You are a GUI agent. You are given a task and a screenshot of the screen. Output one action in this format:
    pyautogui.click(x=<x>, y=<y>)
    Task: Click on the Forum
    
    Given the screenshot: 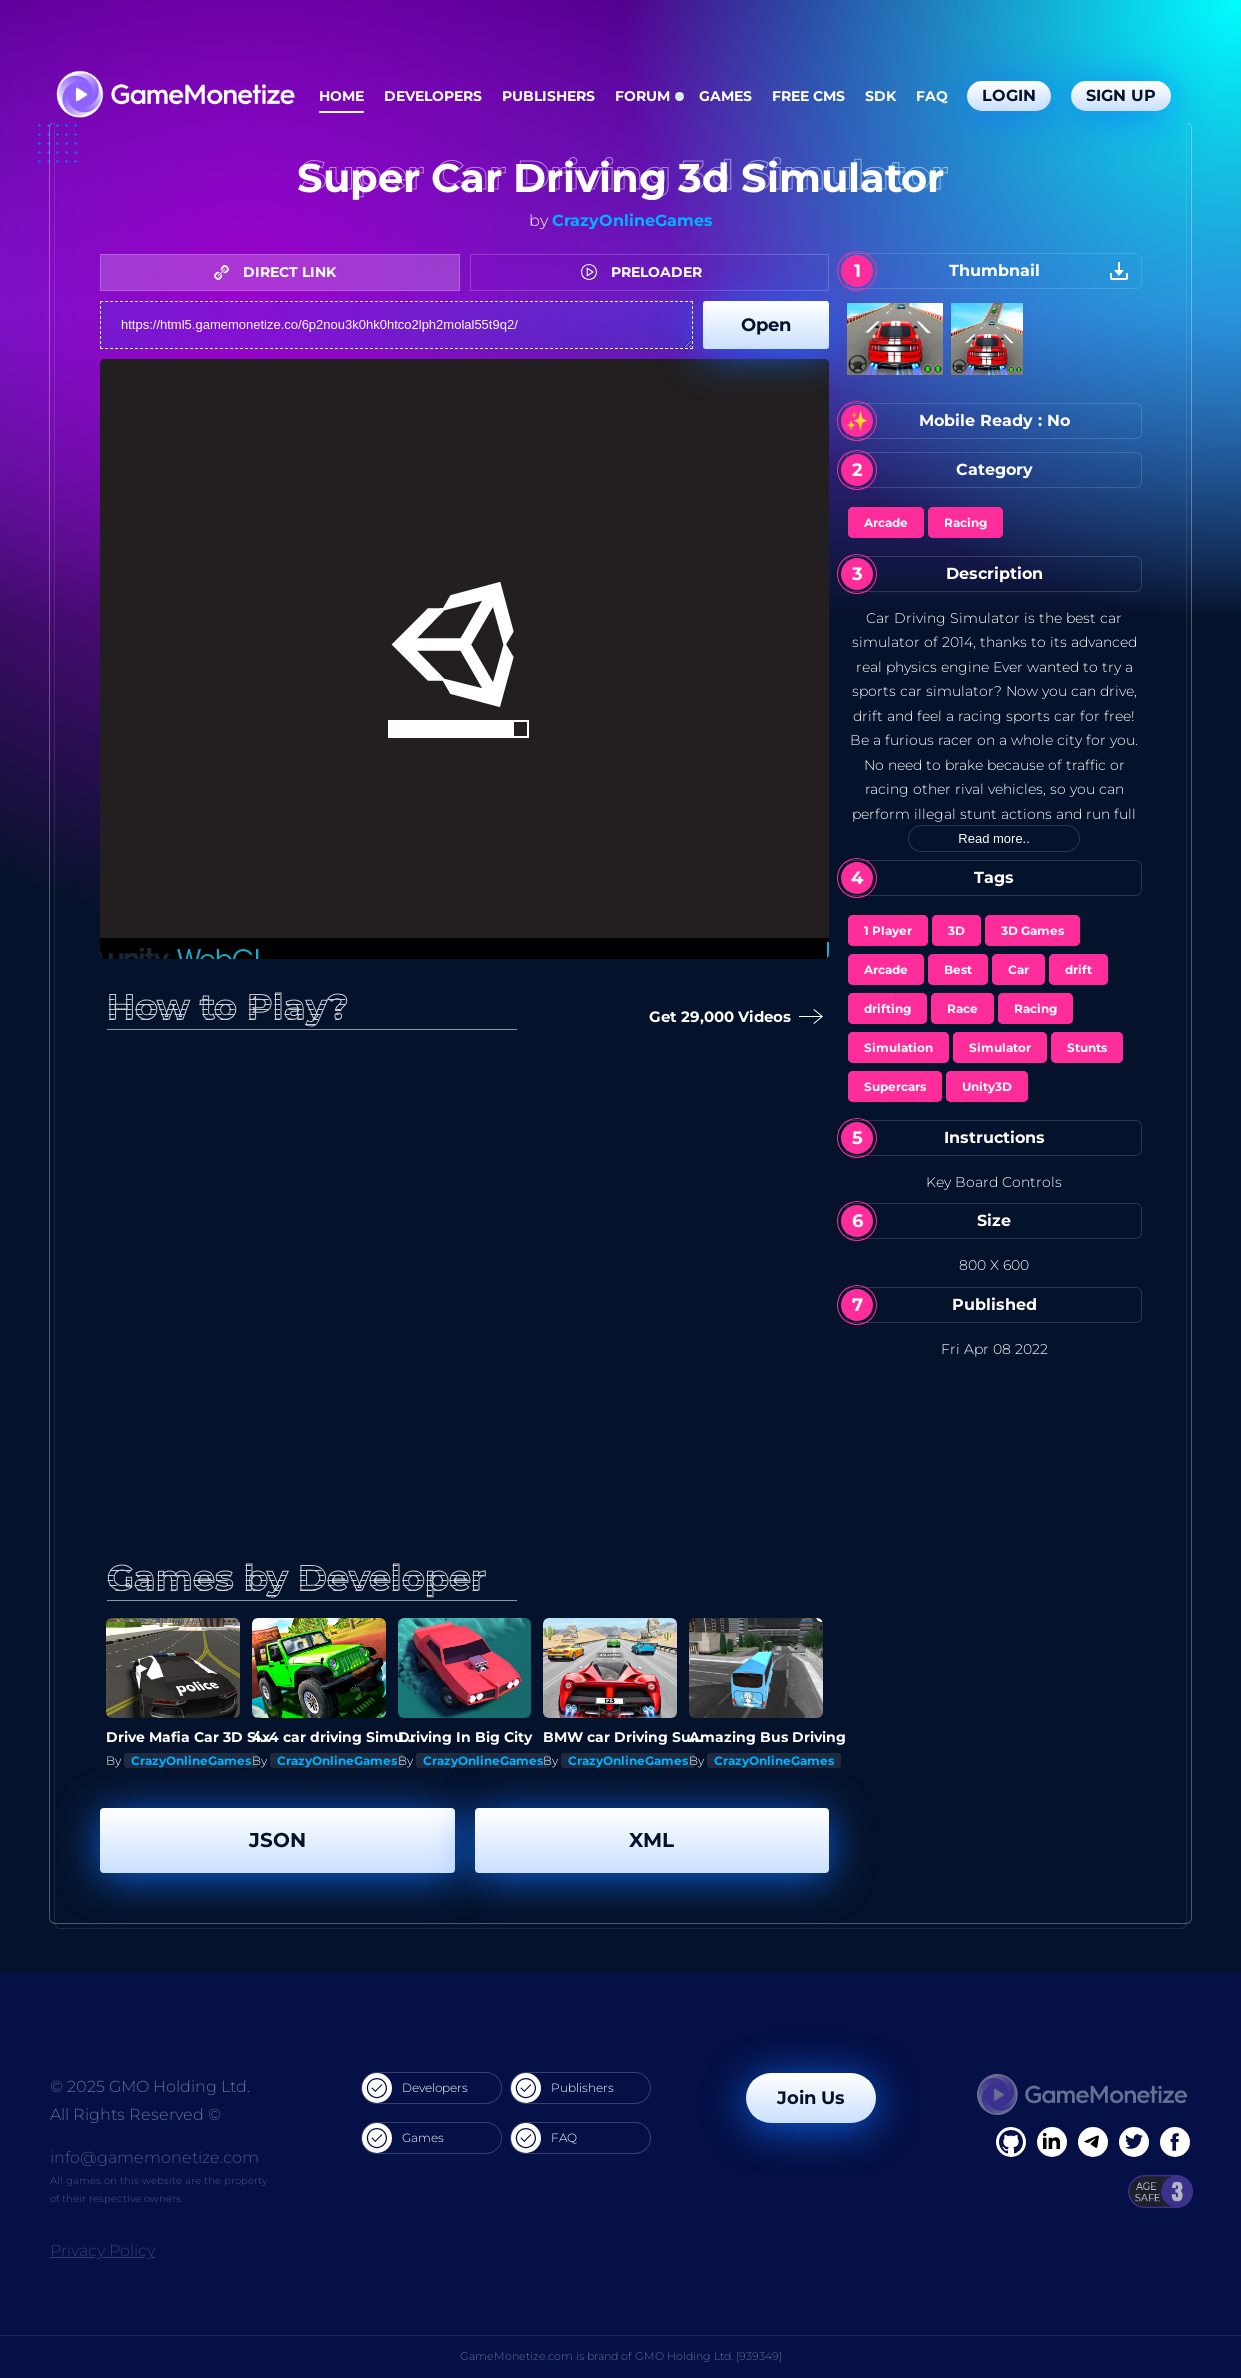 What is the action you would take?
    pyautogui.click(x=642, y=96)
    